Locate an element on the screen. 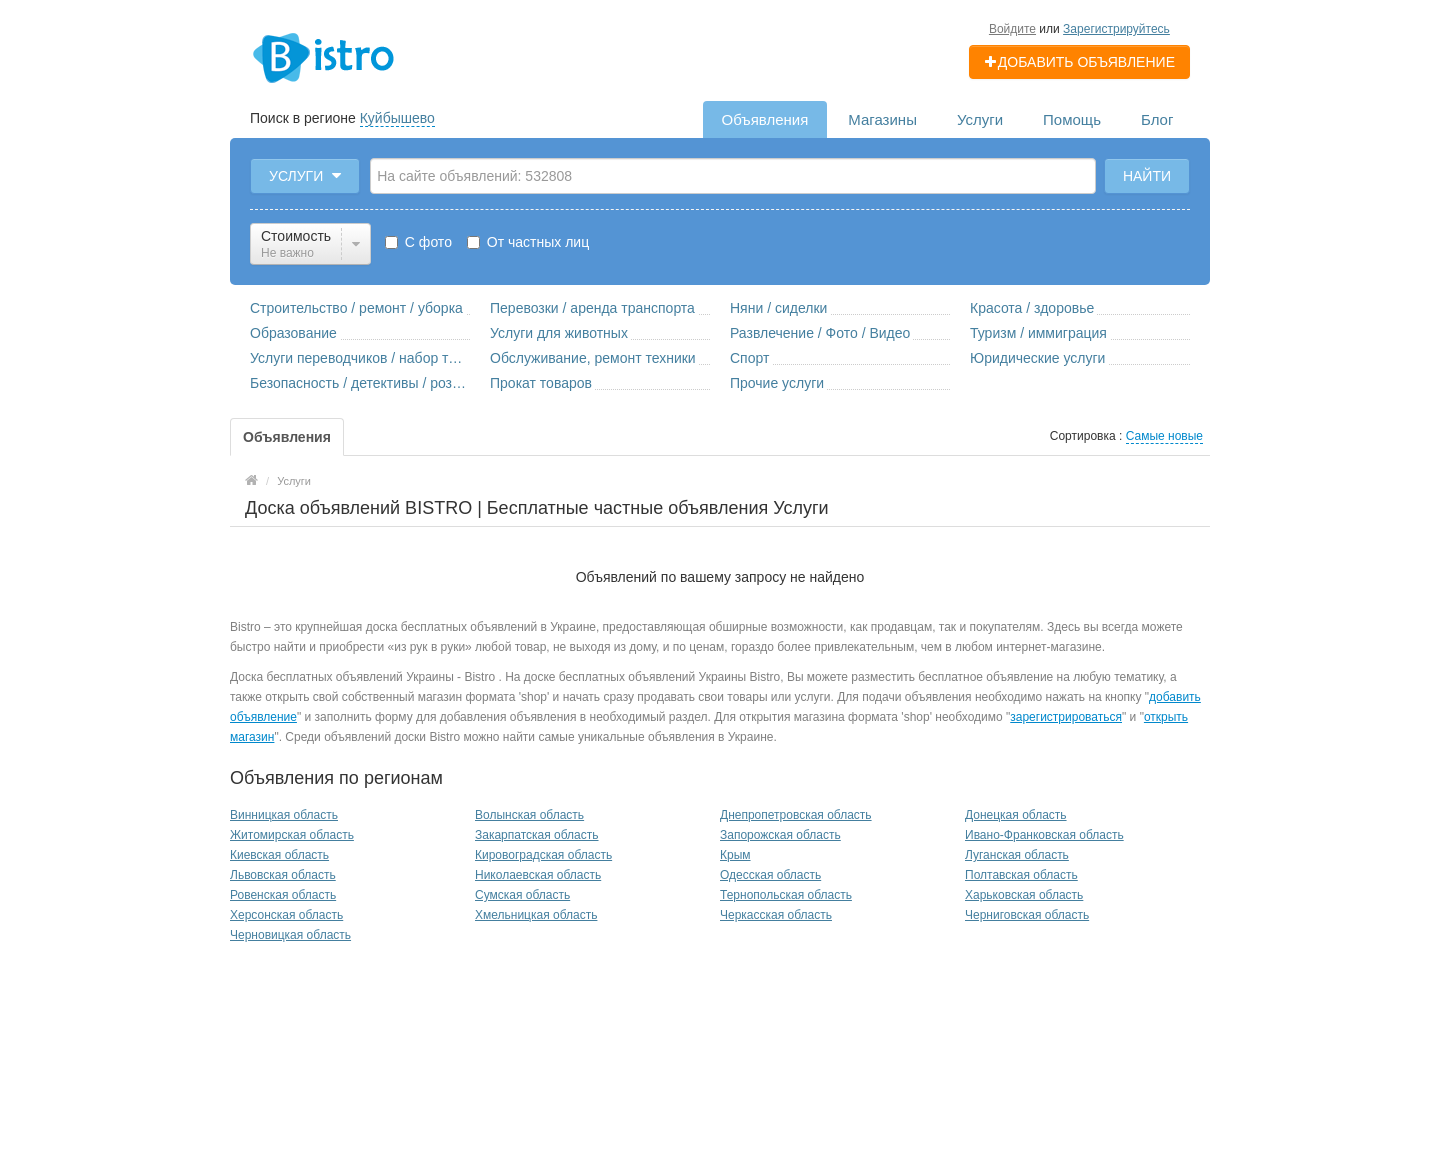 This screenshot has height=1166, width=1440. Днепропетровская область is located at coordinates (796, 815).